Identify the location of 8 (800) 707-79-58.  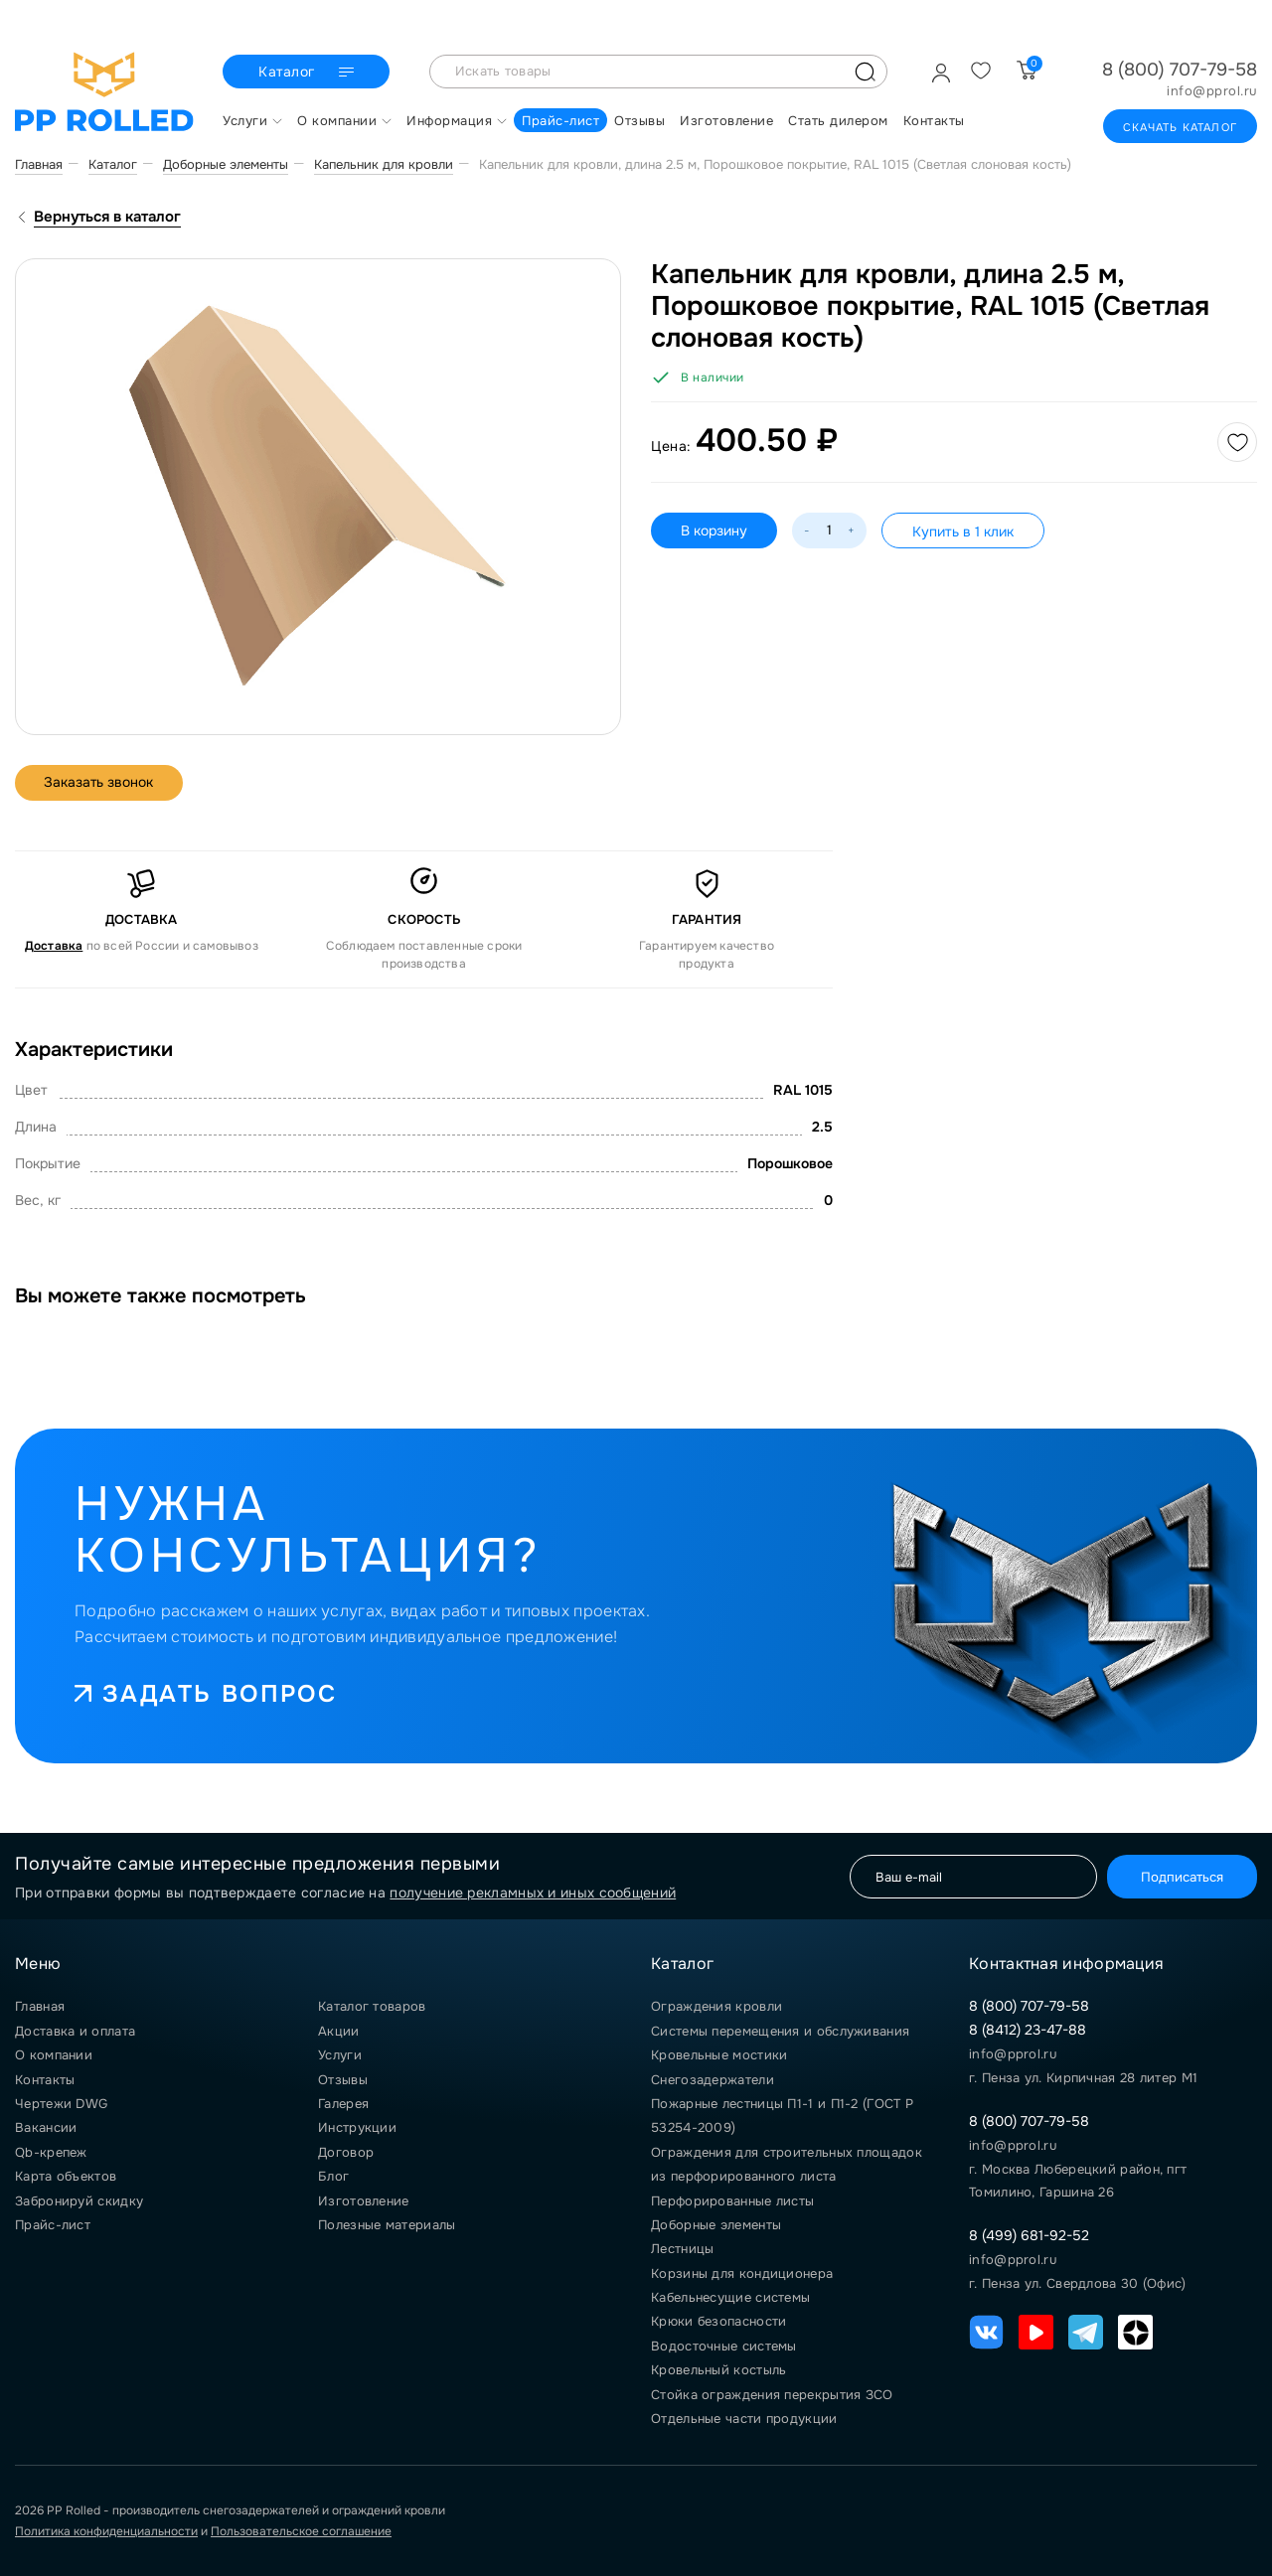
(1179, 69).